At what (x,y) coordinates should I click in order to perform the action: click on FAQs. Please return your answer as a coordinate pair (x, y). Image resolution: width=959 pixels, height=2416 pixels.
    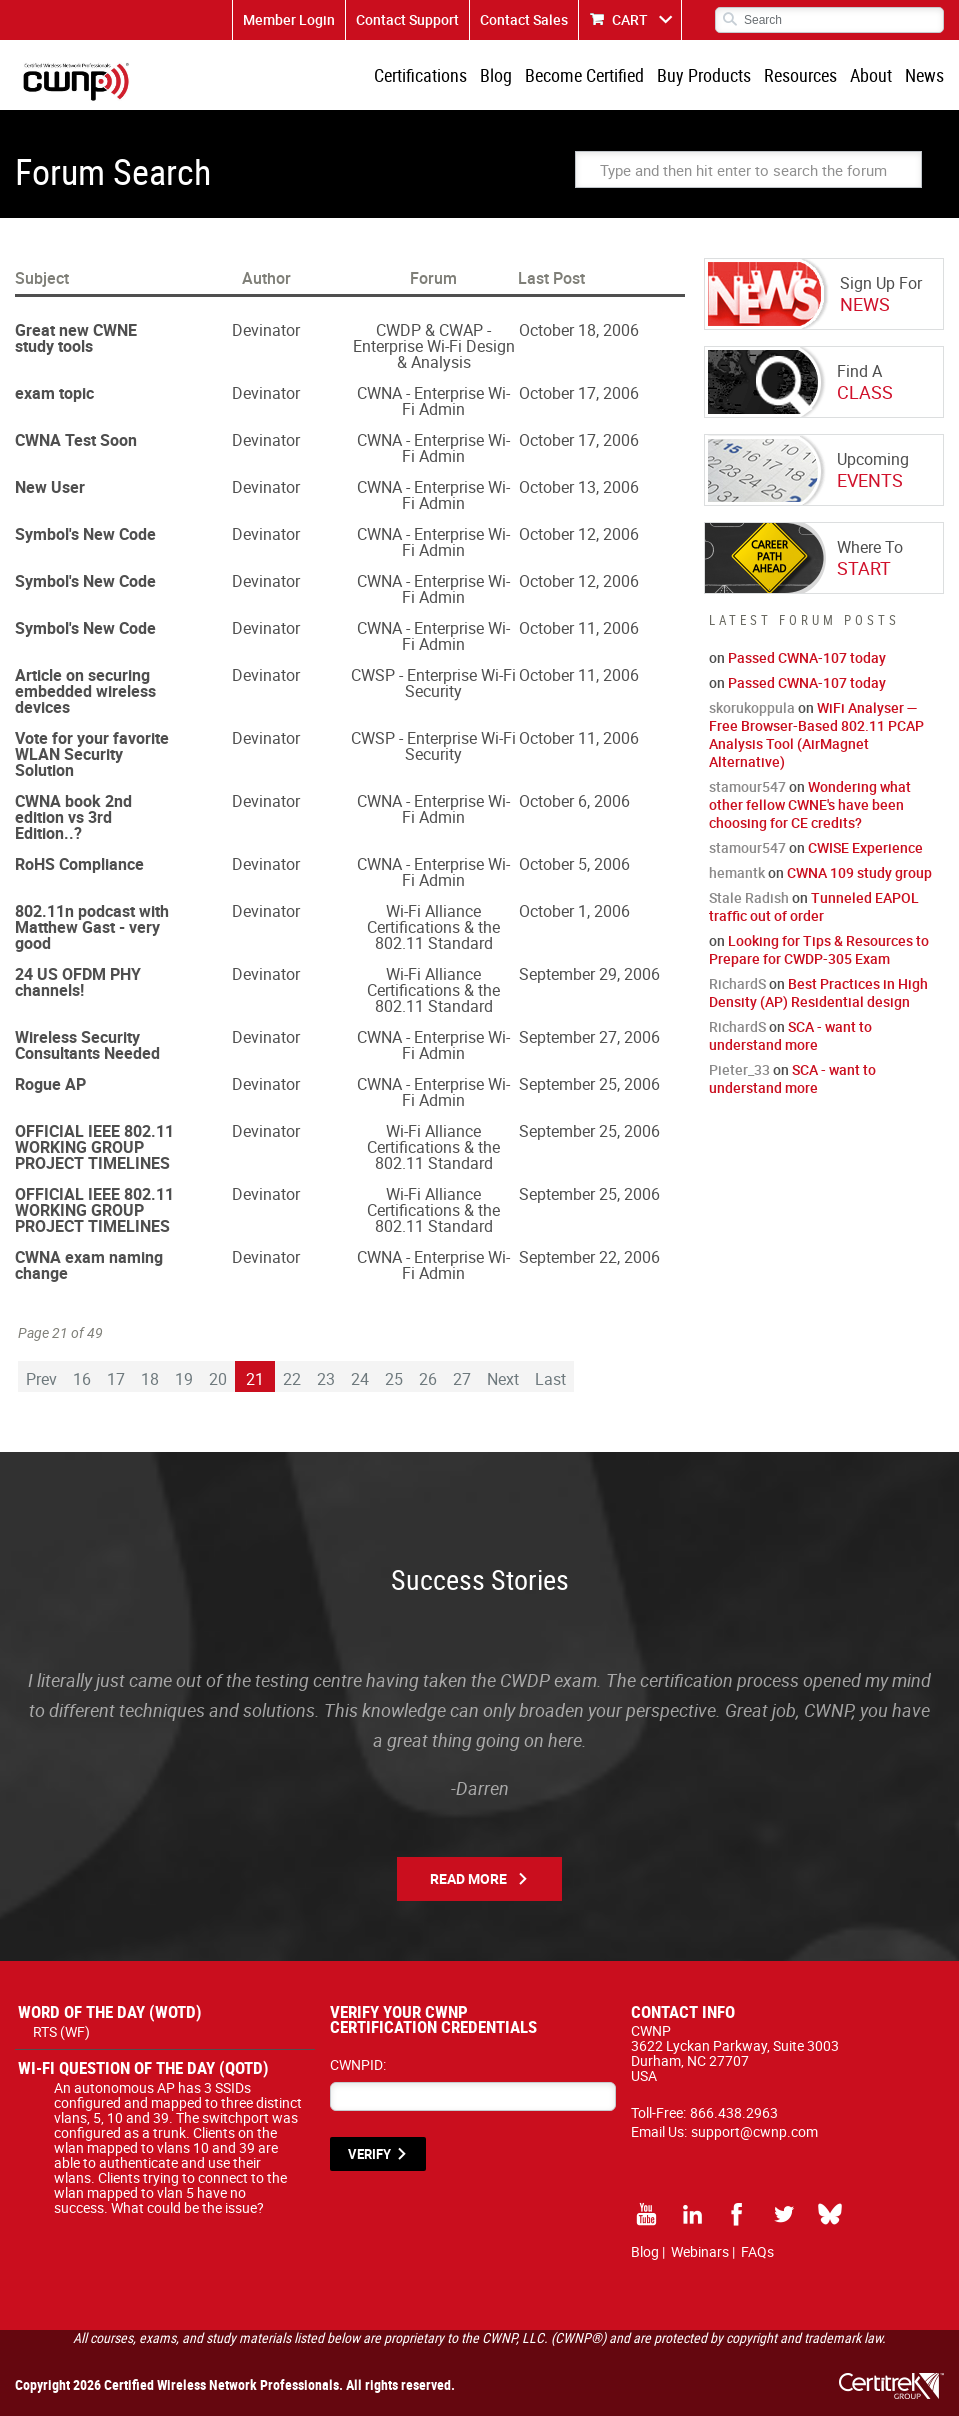
    Looking at the image, I should click on (757, 2251).